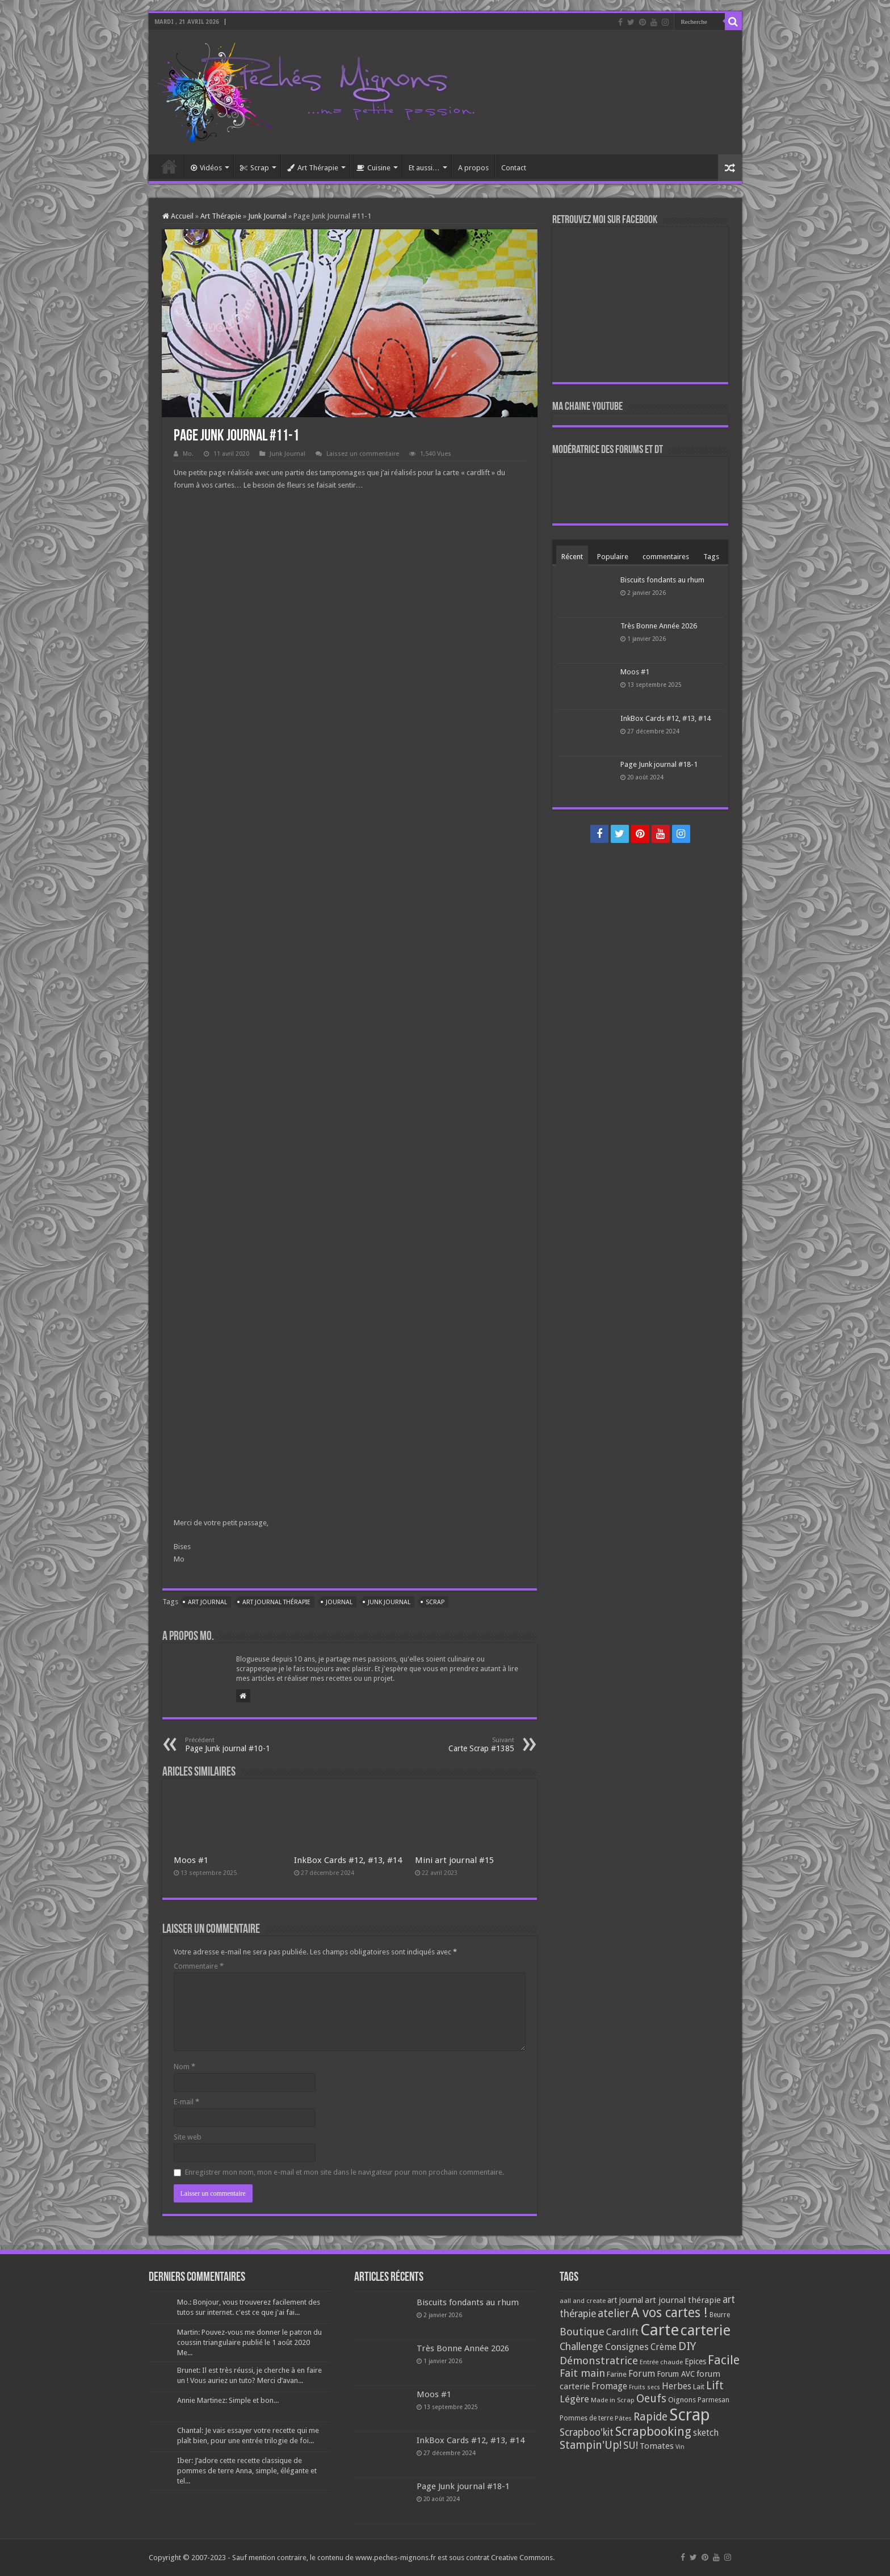  Describe the element at coordinates (254, 167) in the screenshot. I see `Scrap` at that location.